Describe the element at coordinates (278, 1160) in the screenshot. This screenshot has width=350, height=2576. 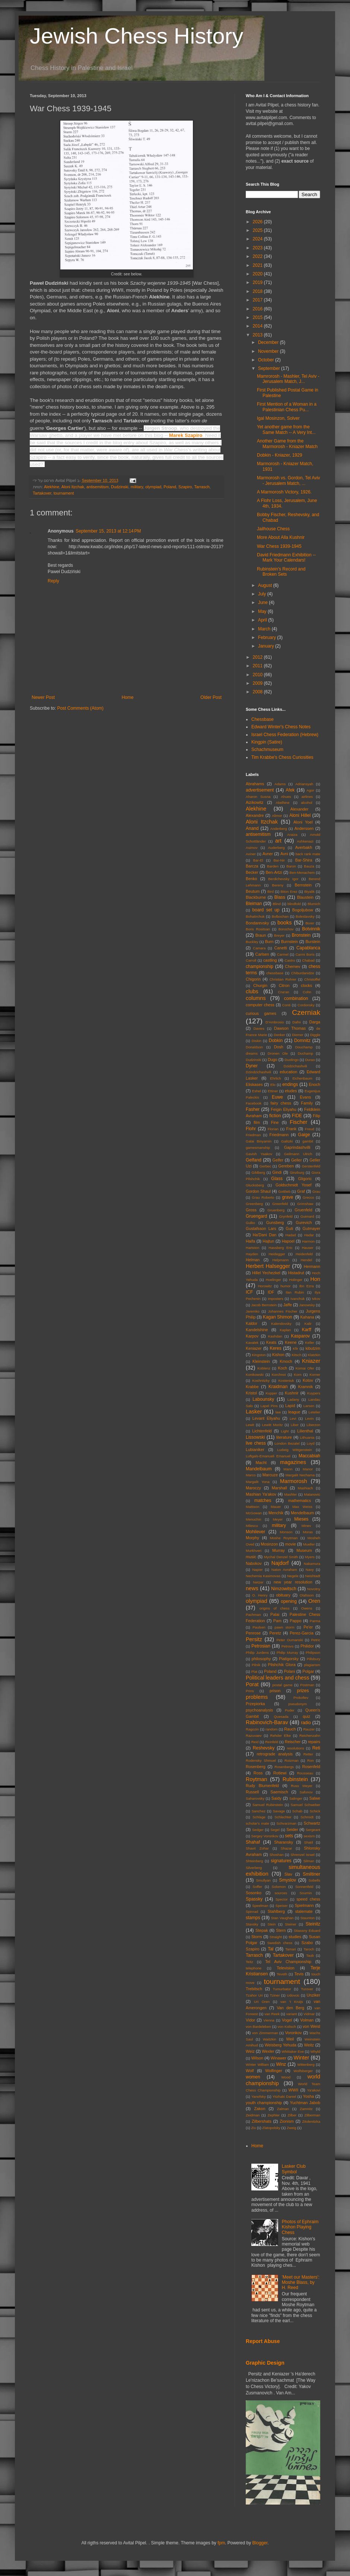
I see `Gelfer` at that location.